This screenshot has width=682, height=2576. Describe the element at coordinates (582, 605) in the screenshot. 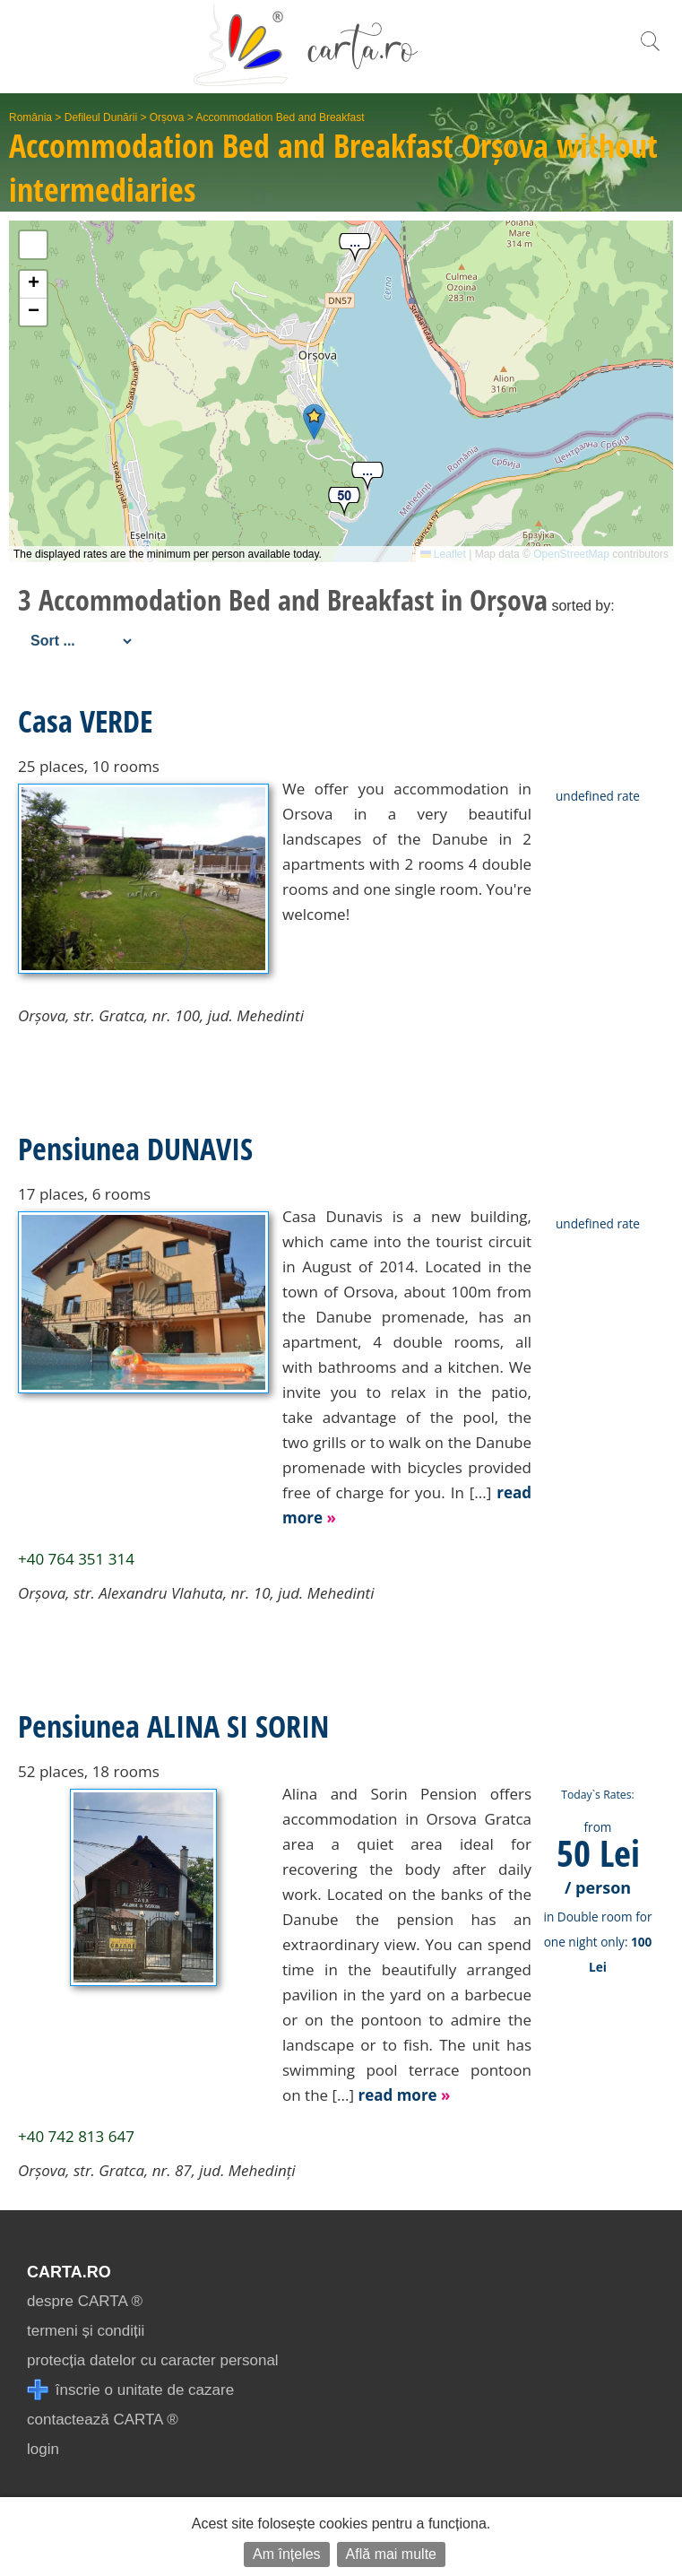

I see `sorted by:` at that location.